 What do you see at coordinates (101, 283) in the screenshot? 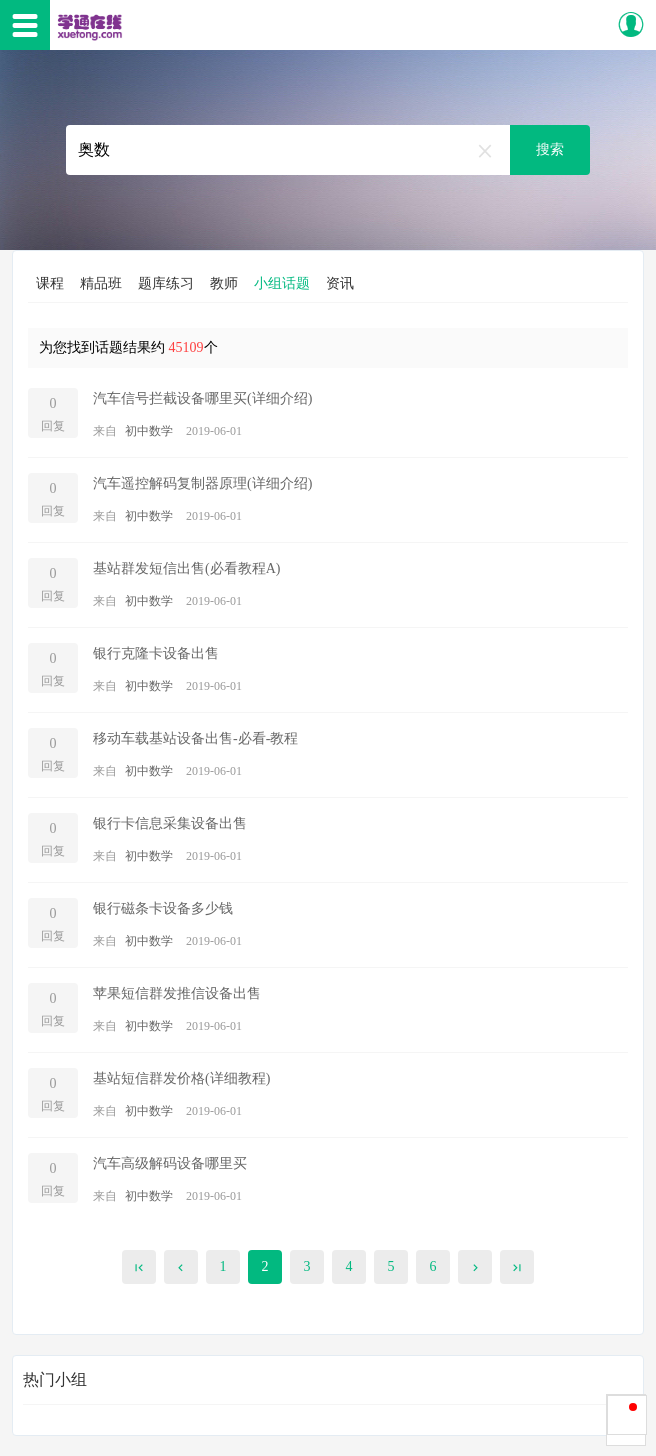
I see `精品班` at bounding box center [101, 283].